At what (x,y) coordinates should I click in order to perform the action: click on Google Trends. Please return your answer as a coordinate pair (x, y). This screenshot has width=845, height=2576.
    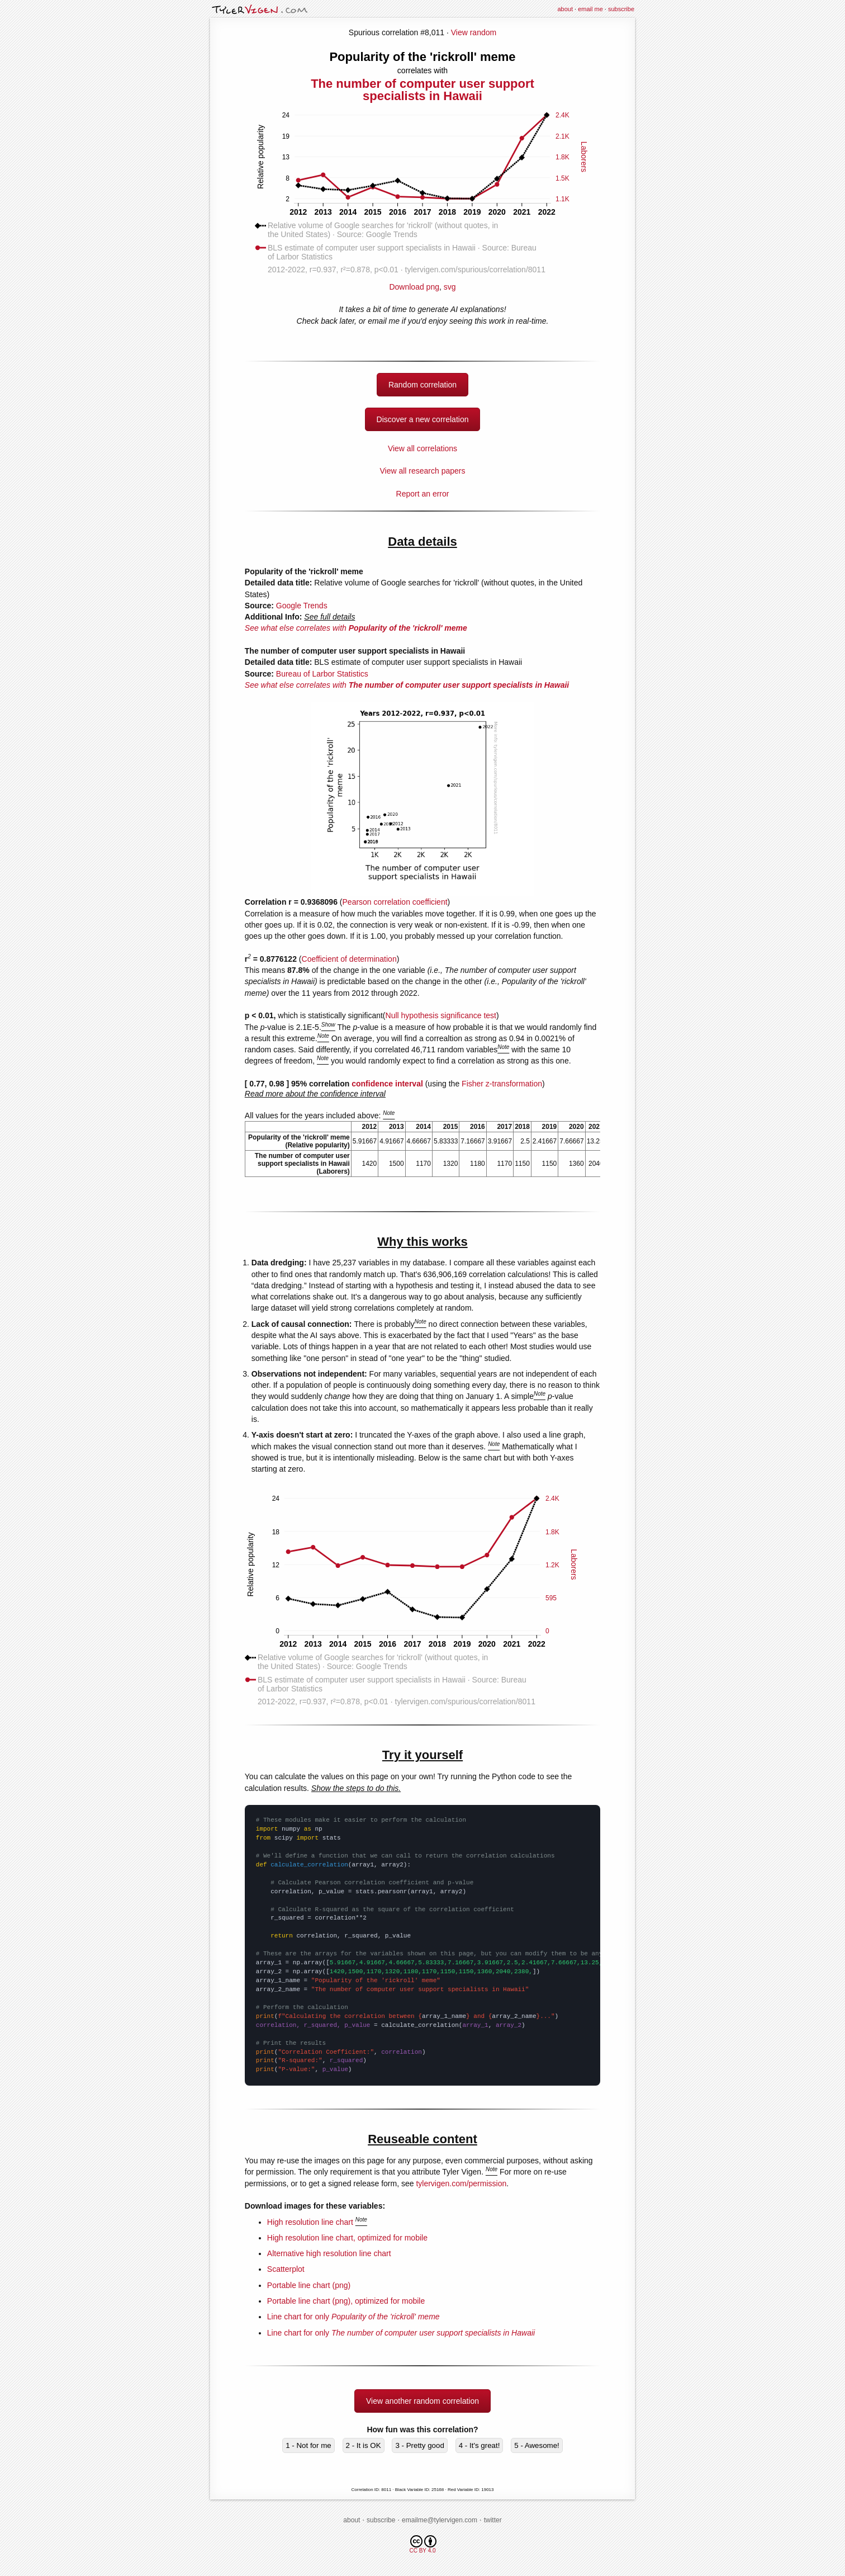
    Looking at the image, I should click on (301, 605).